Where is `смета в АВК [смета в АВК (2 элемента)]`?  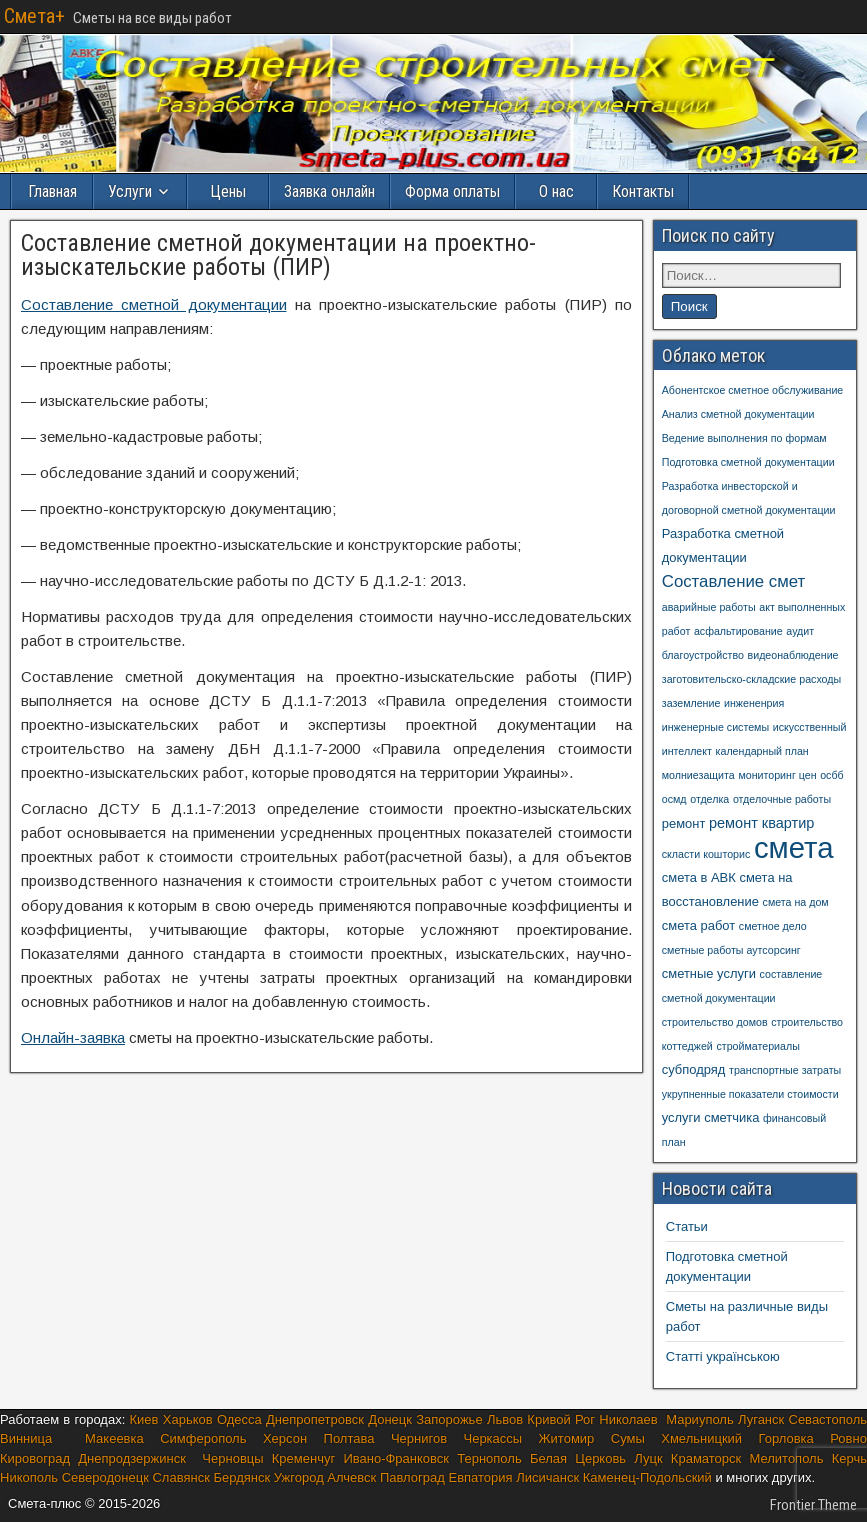 смета в АВК [смета в АВК (2 элемента)] is located at coordinates (699, 877).